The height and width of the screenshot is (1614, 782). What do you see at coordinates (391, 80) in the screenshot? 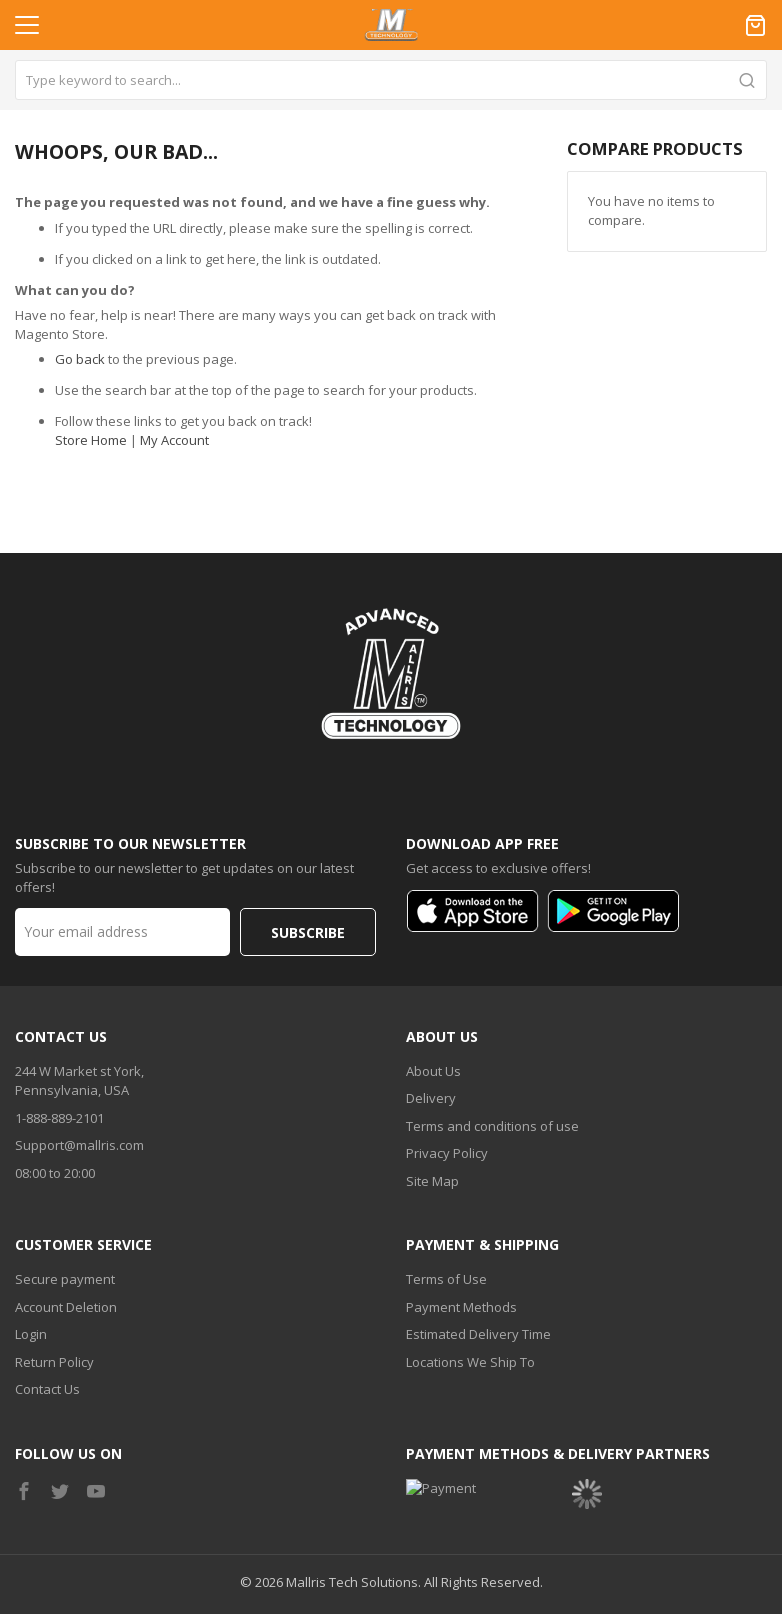
I see `[combobox]` at bounding box center [391, 80].